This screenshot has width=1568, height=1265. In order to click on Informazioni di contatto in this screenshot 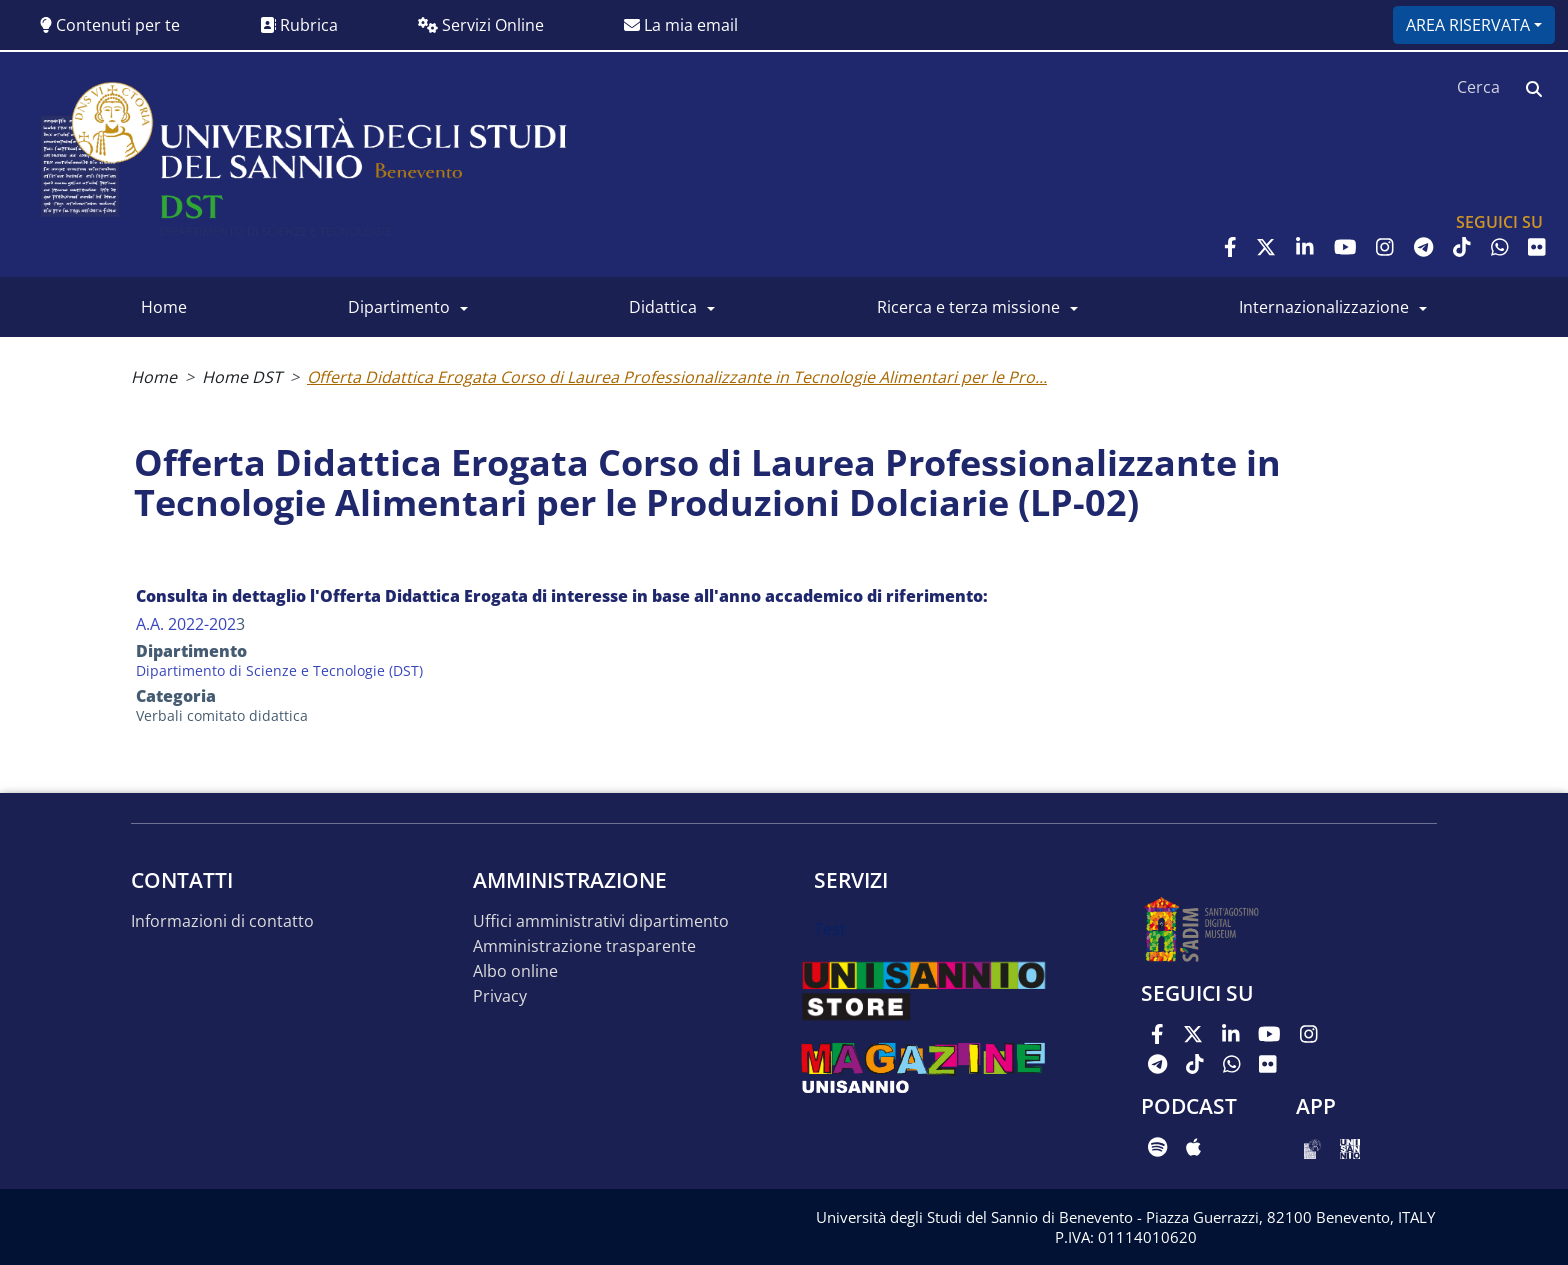, I will do `click(222, 921)`.